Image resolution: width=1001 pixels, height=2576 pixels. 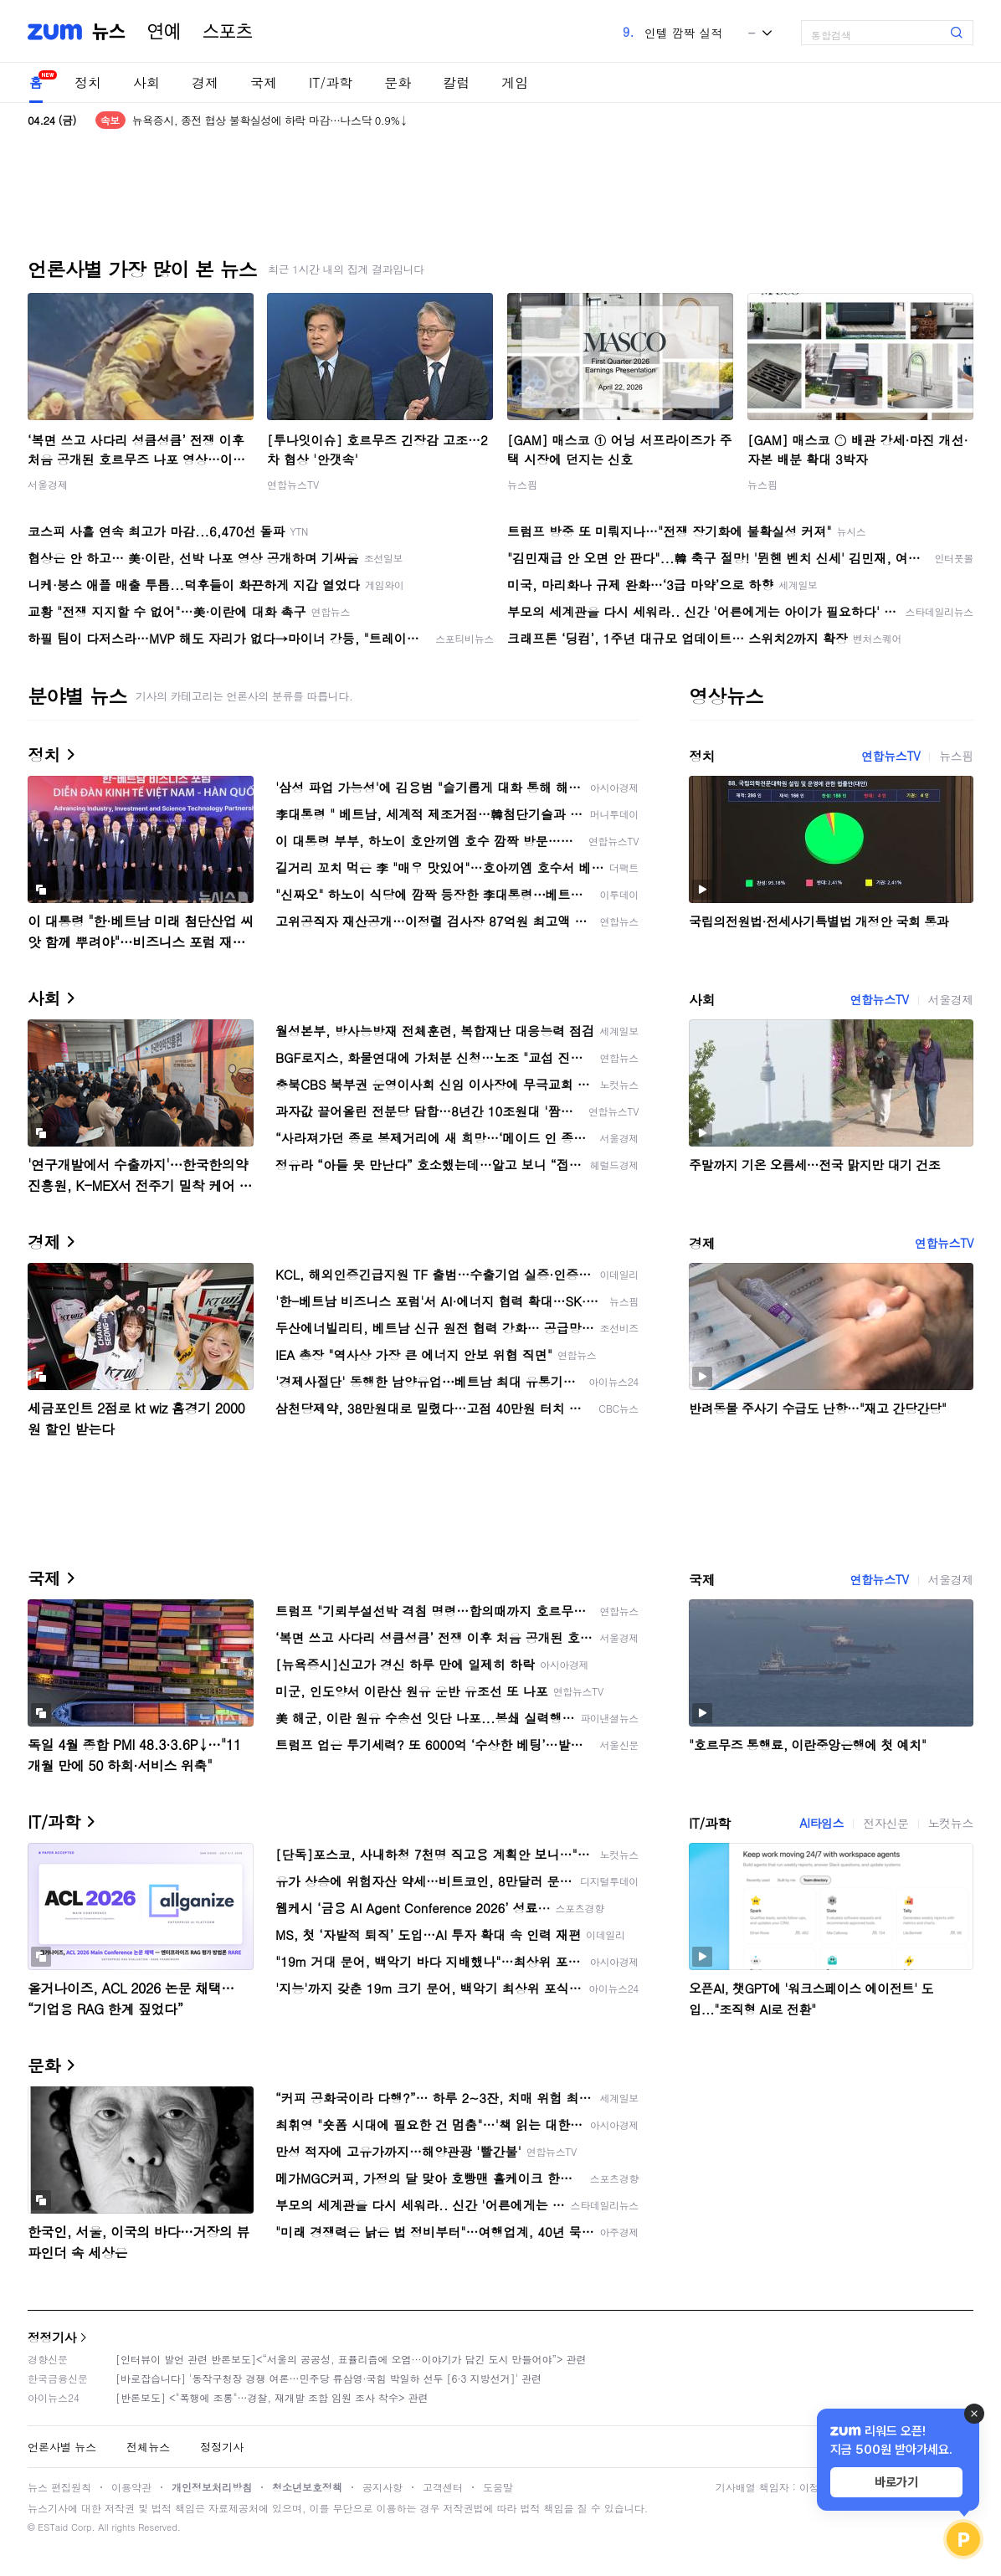 What do you see at coordinates (270, 120) in the screenshot?
I see `뉴욕증시, 종전 협상 불확실성에 하락 마감…나스닥 0.9%↓` at bounding box center [270, 120].